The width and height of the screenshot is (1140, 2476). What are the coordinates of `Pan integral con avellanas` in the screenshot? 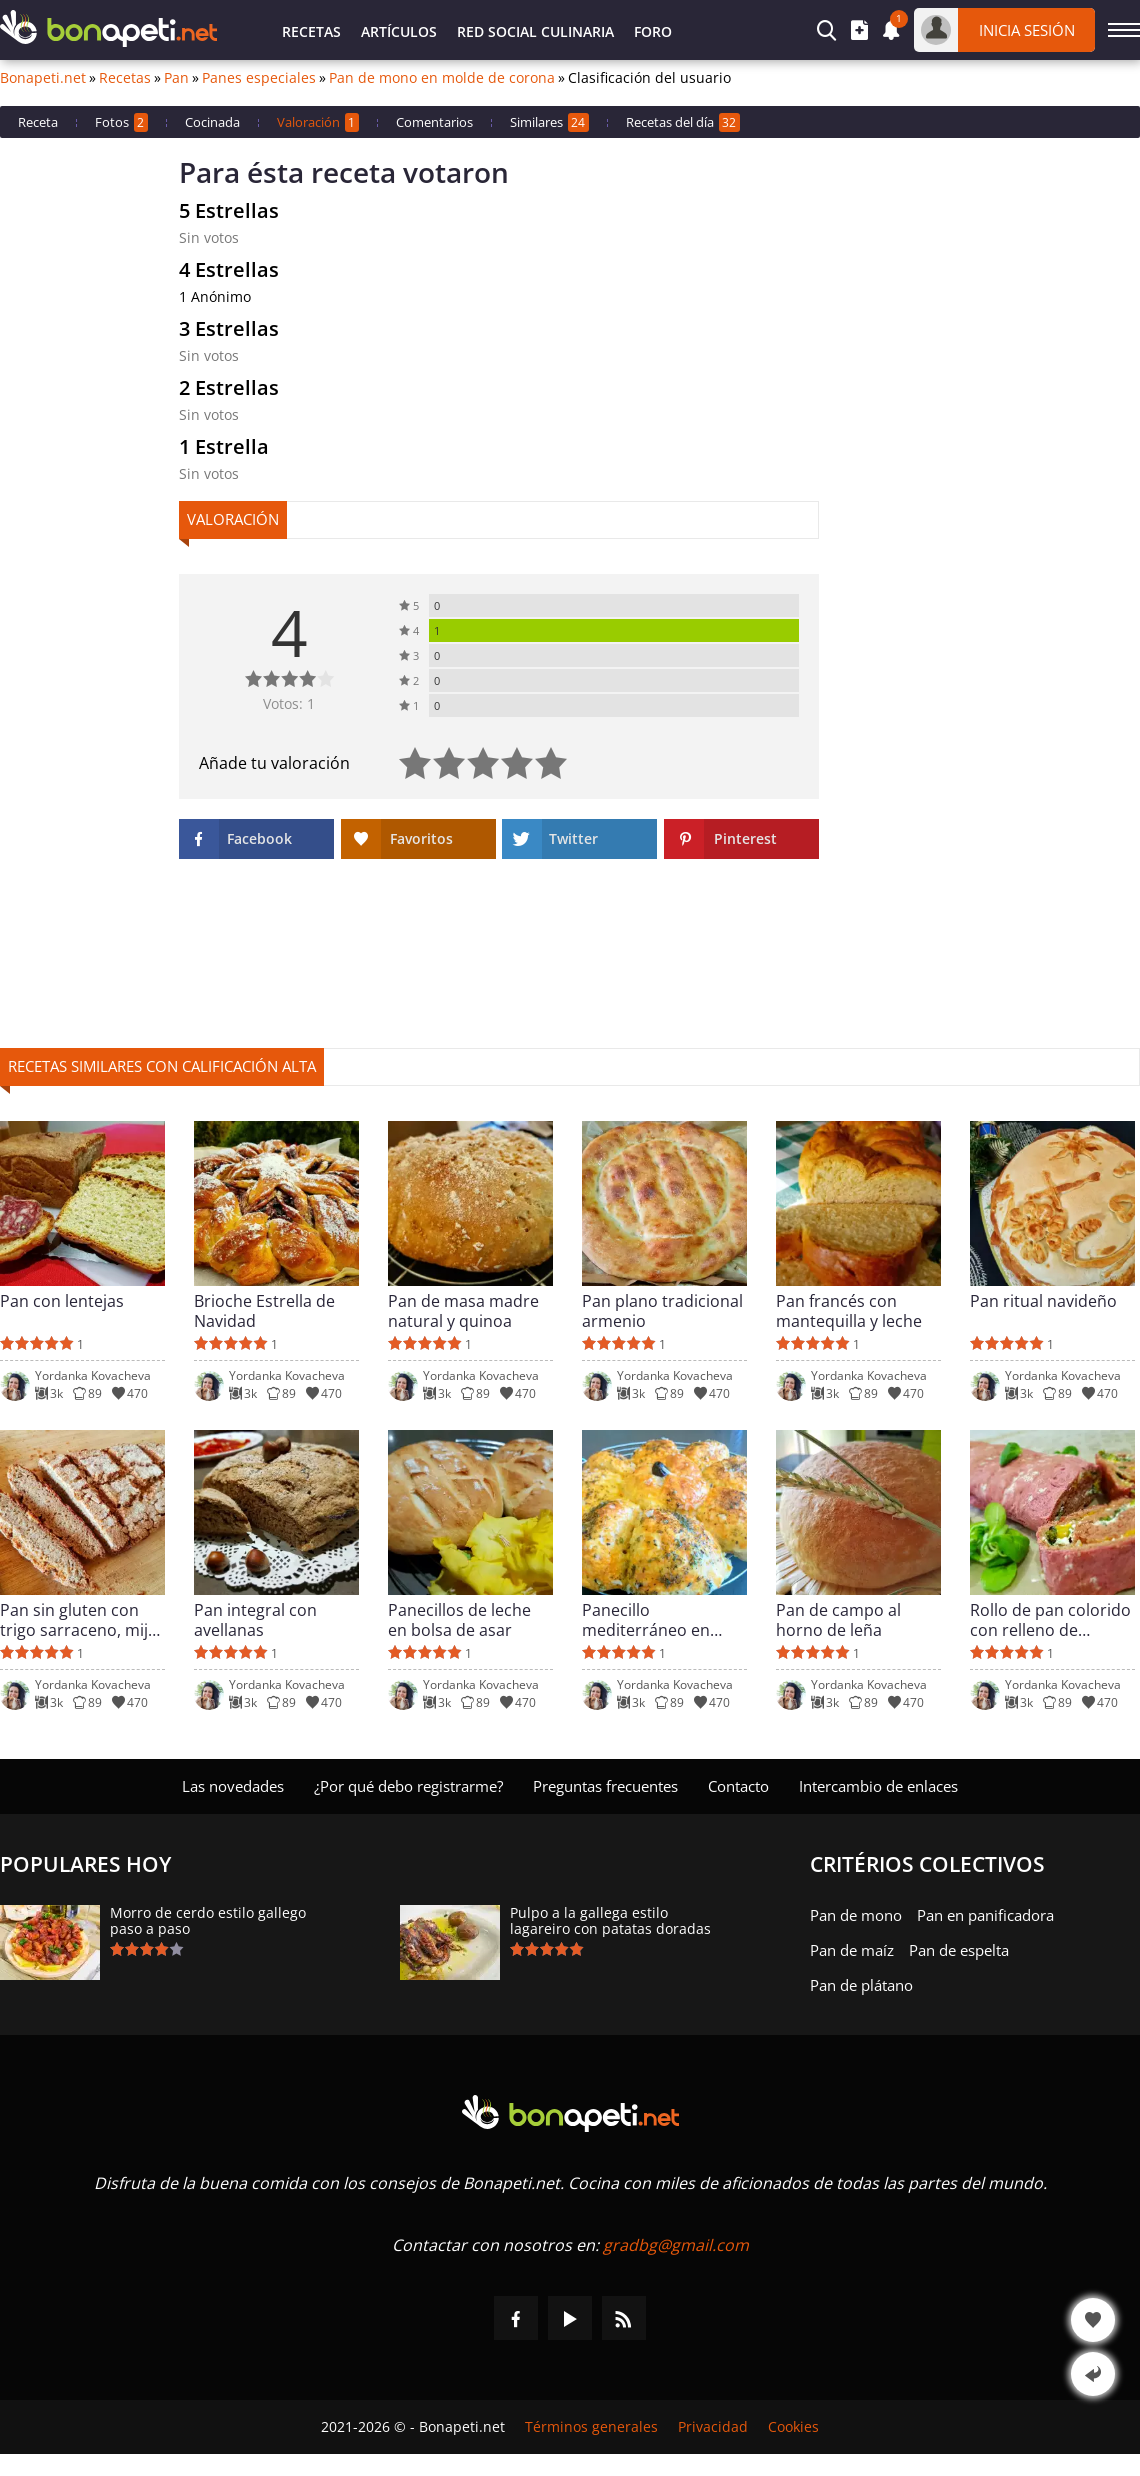 It's located at (255, 1620).